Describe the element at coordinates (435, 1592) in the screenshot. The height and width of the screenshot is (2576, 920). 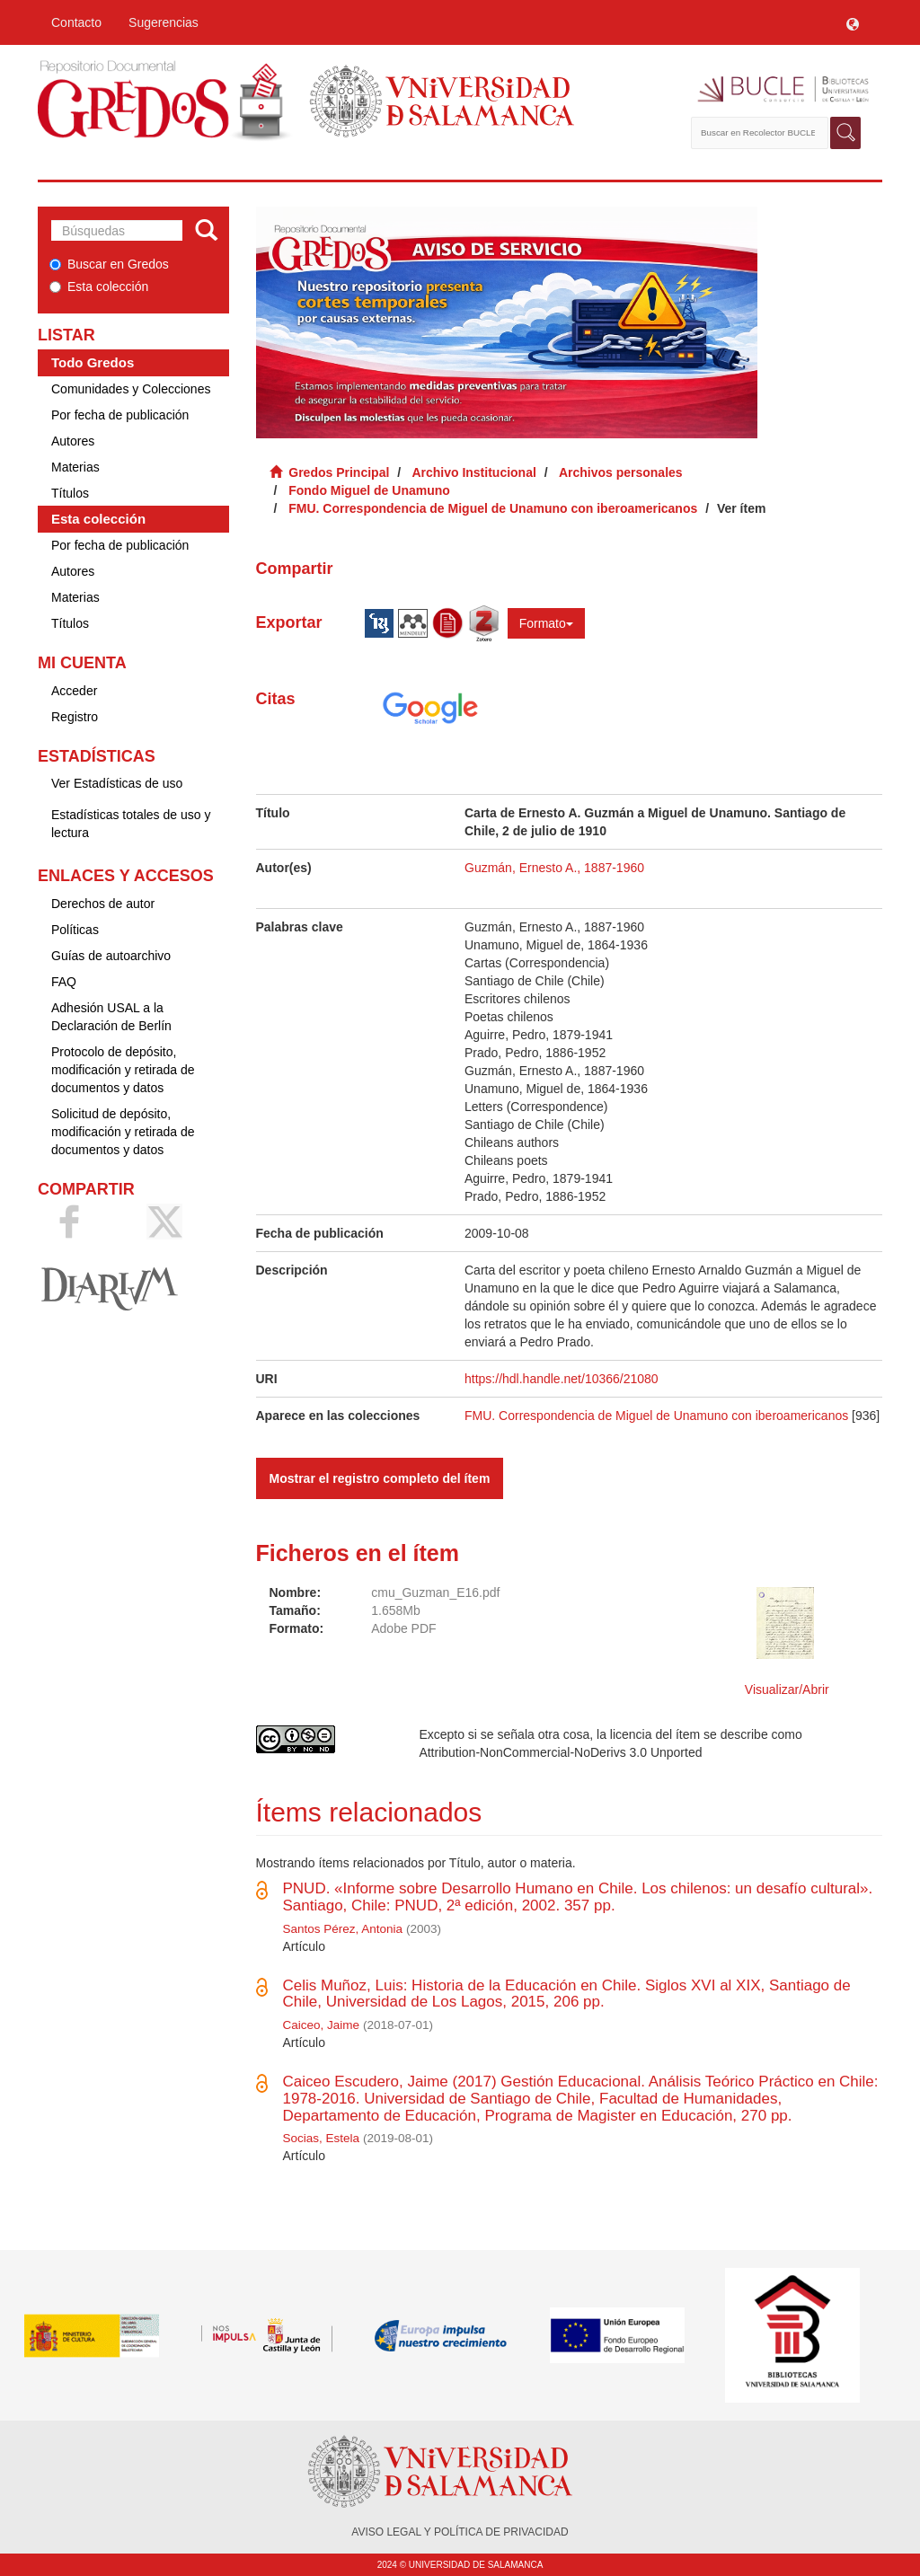
I see `cmu_Guzman_E16.pdf` at that location.